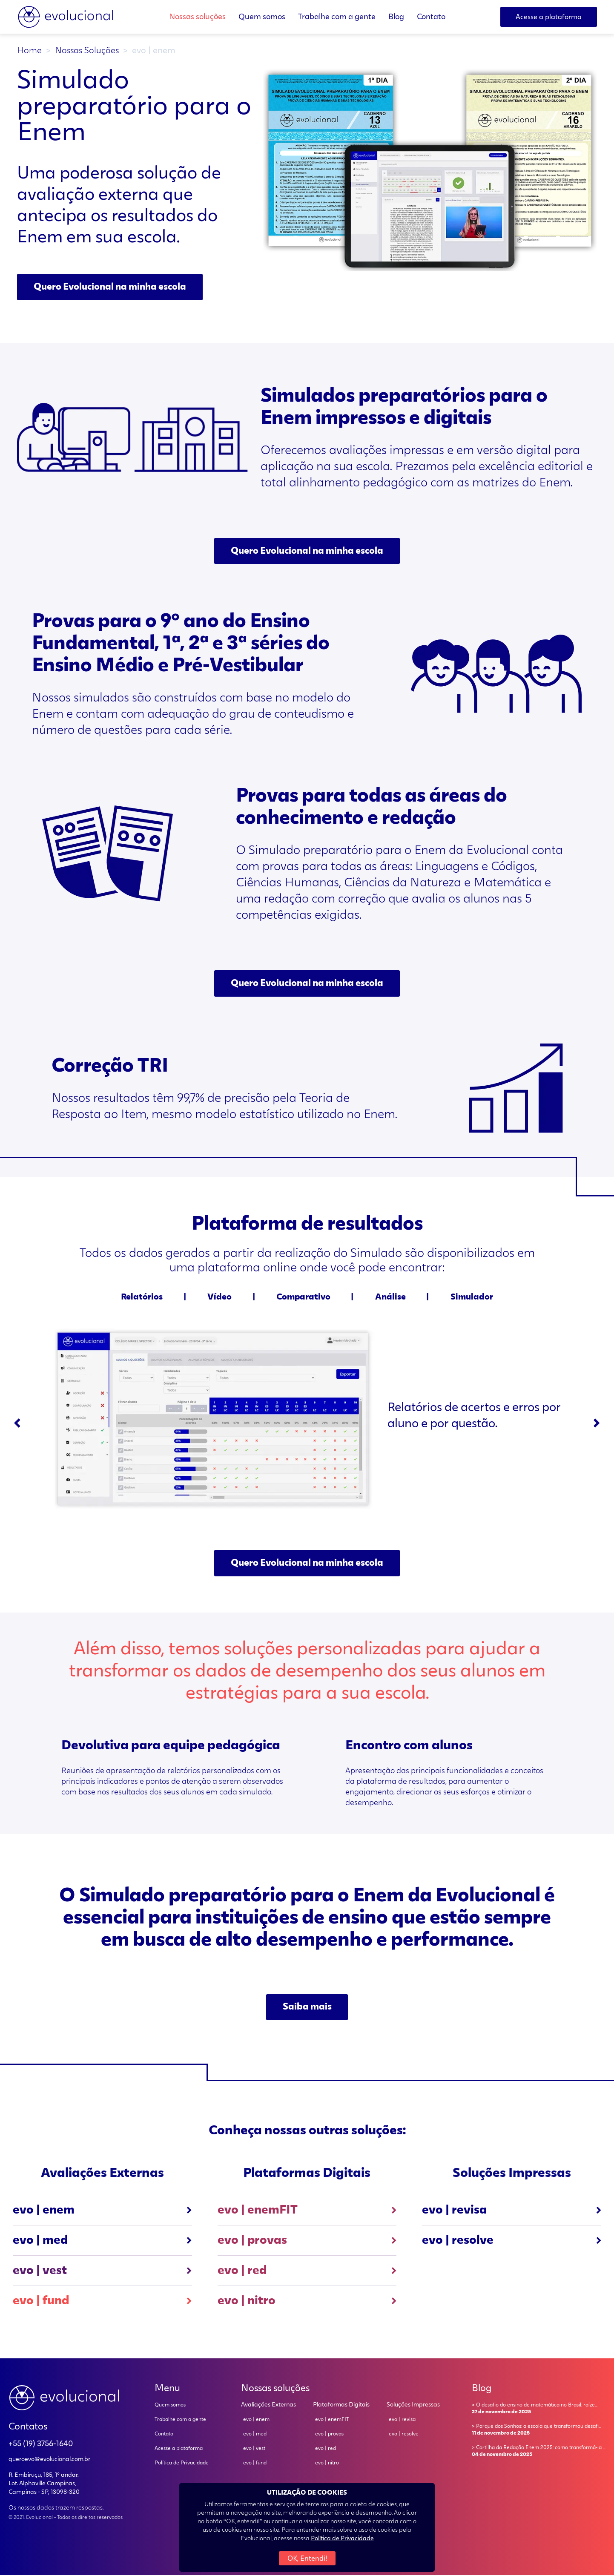  Describe the element at coordinates (307, 2302) in the screenshot. I see `evo | nitro` at that location.